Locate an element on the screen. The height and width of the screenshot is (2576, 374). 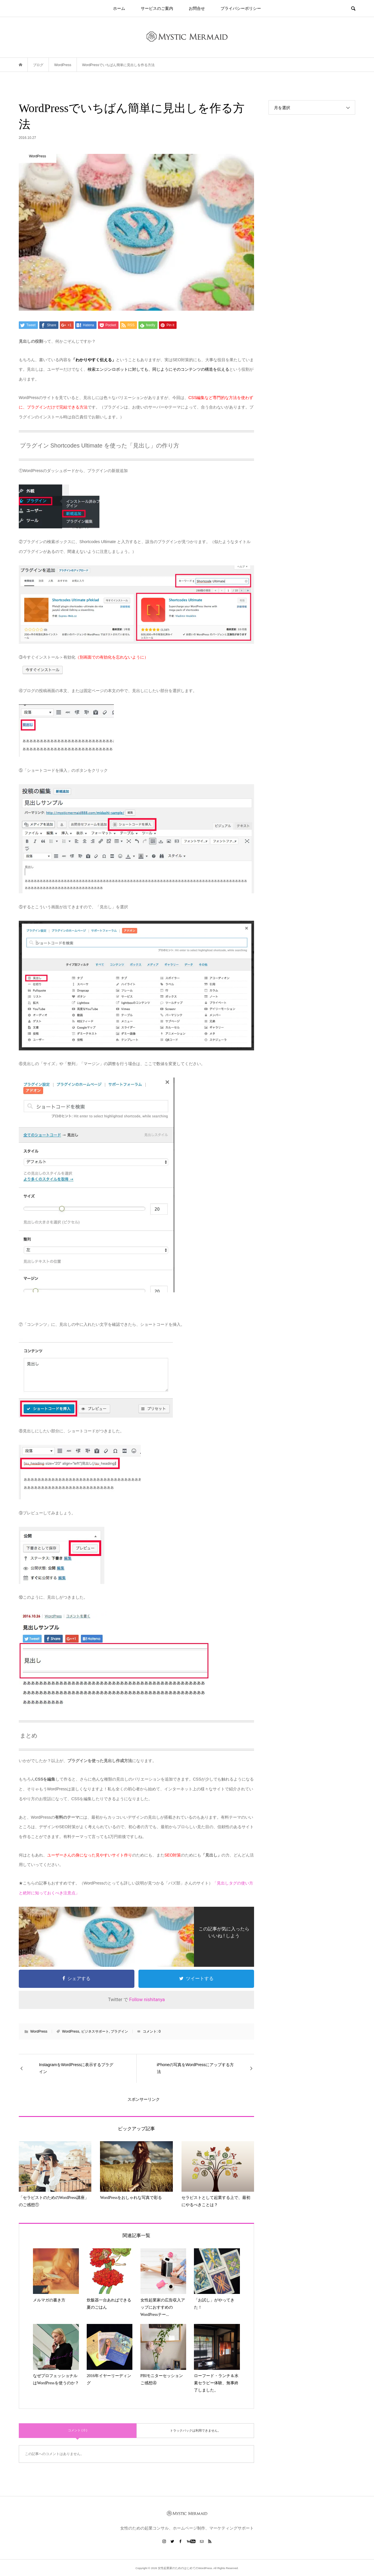
ビジネスサポート is located at coordinates (95, 2031).